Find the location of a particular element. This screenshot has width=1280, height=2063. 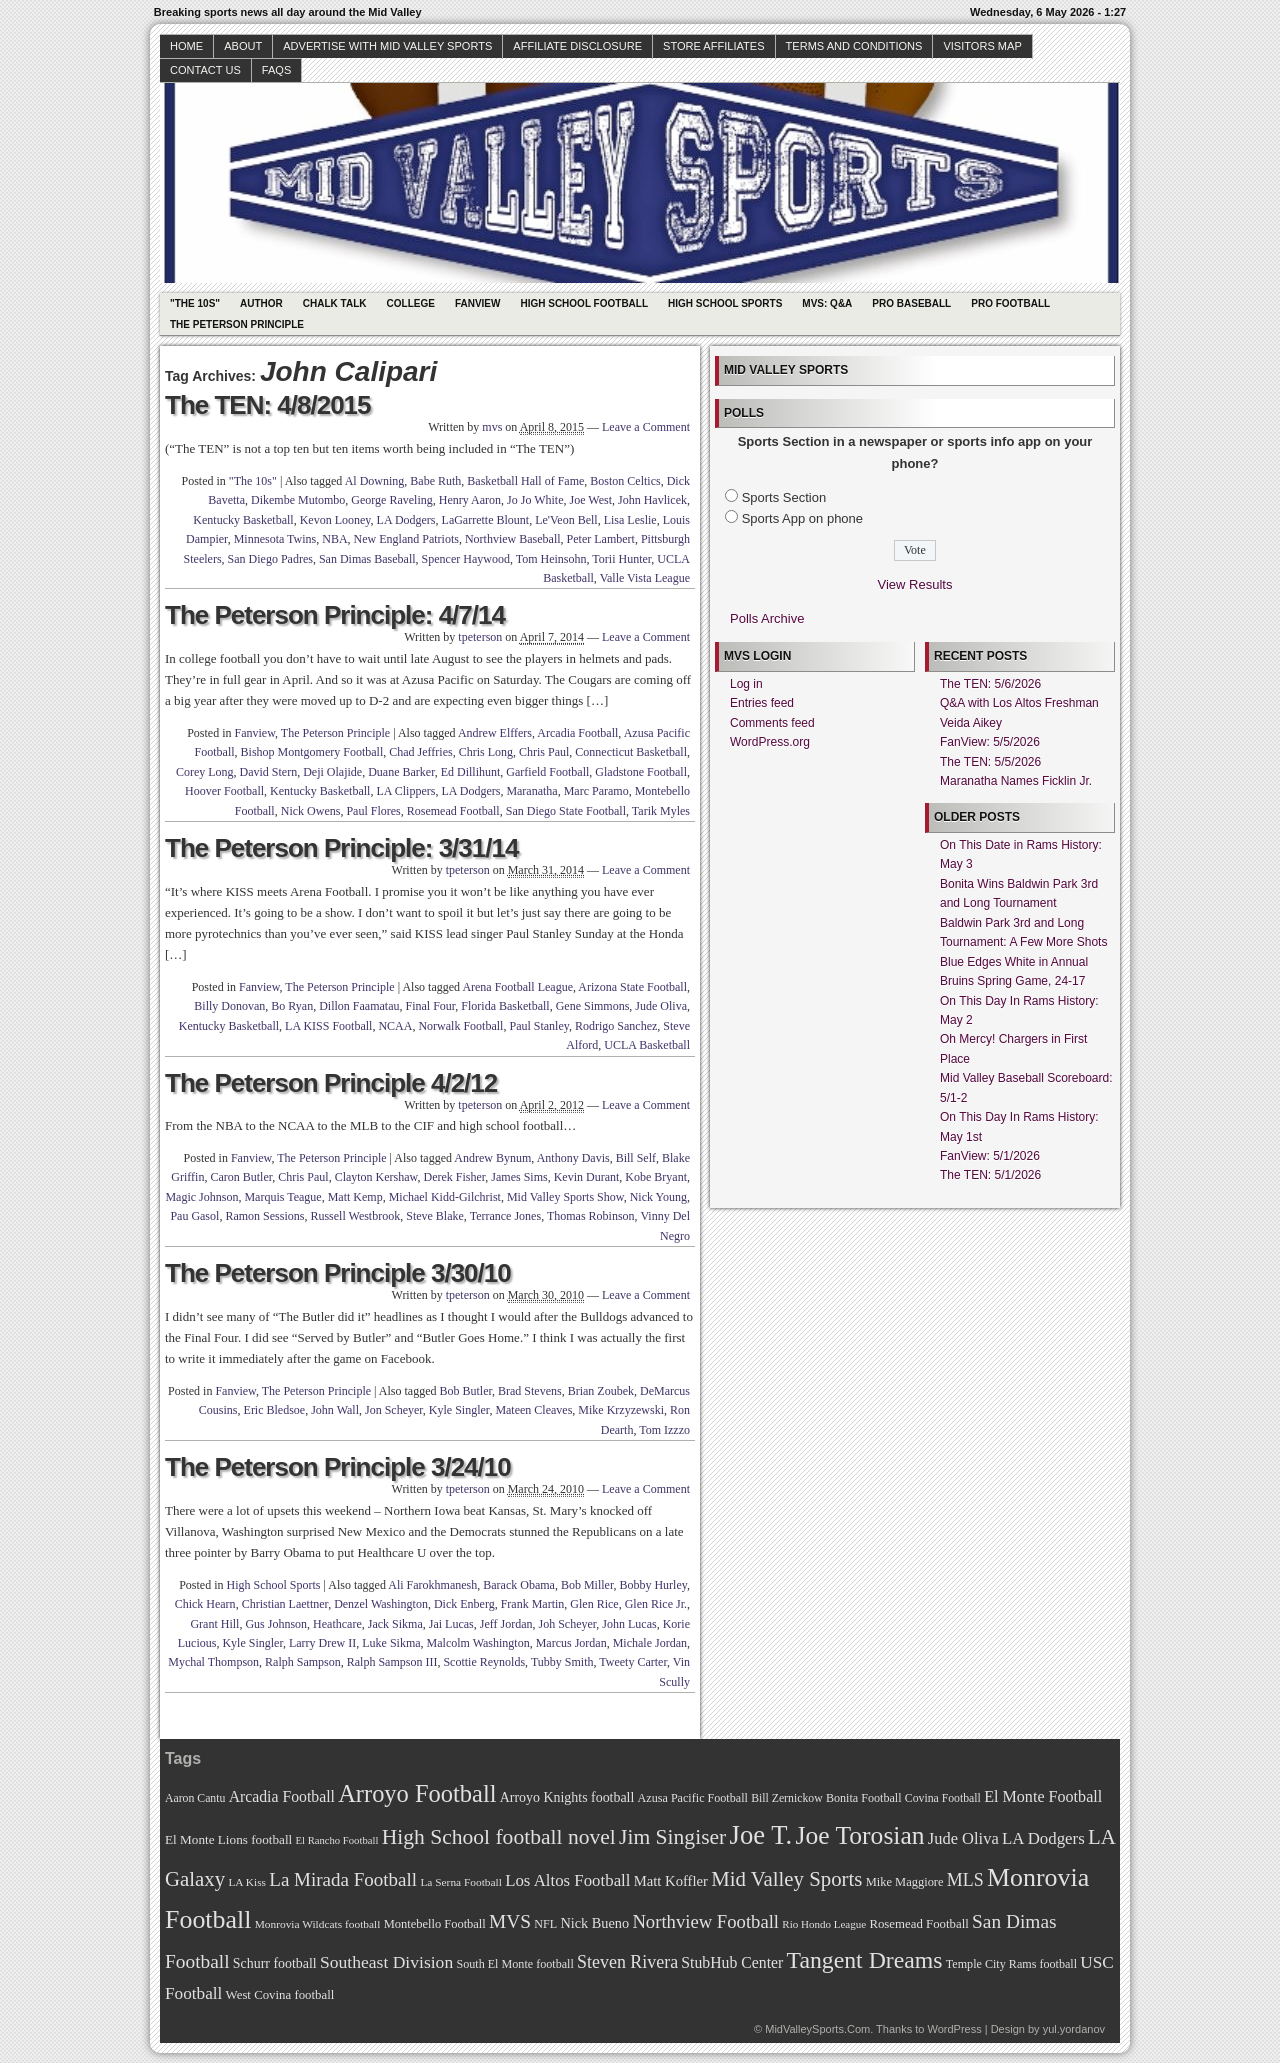

Terms and Conditions is located at coordinates (854, 46).